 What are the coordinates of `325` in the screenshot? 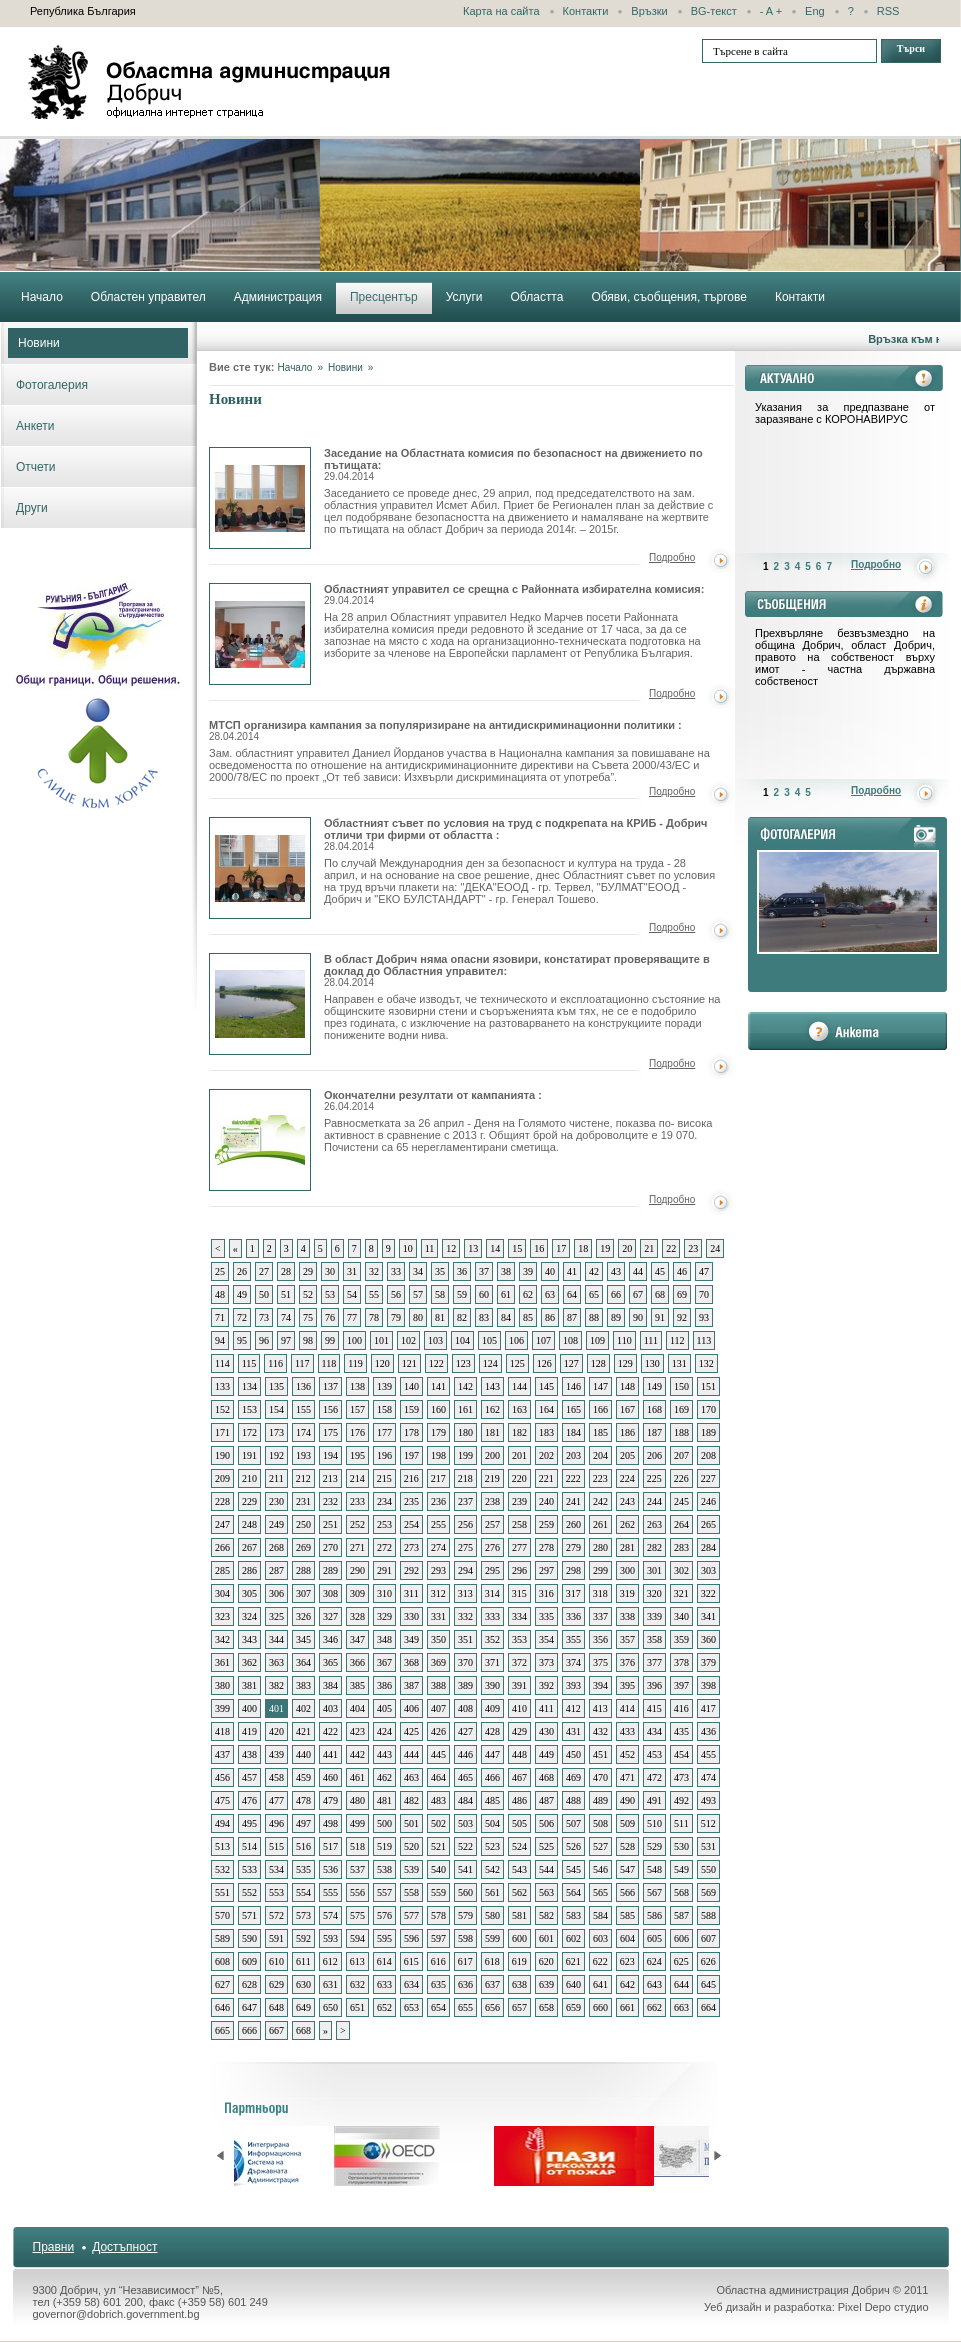 It's located at (276, 1616).